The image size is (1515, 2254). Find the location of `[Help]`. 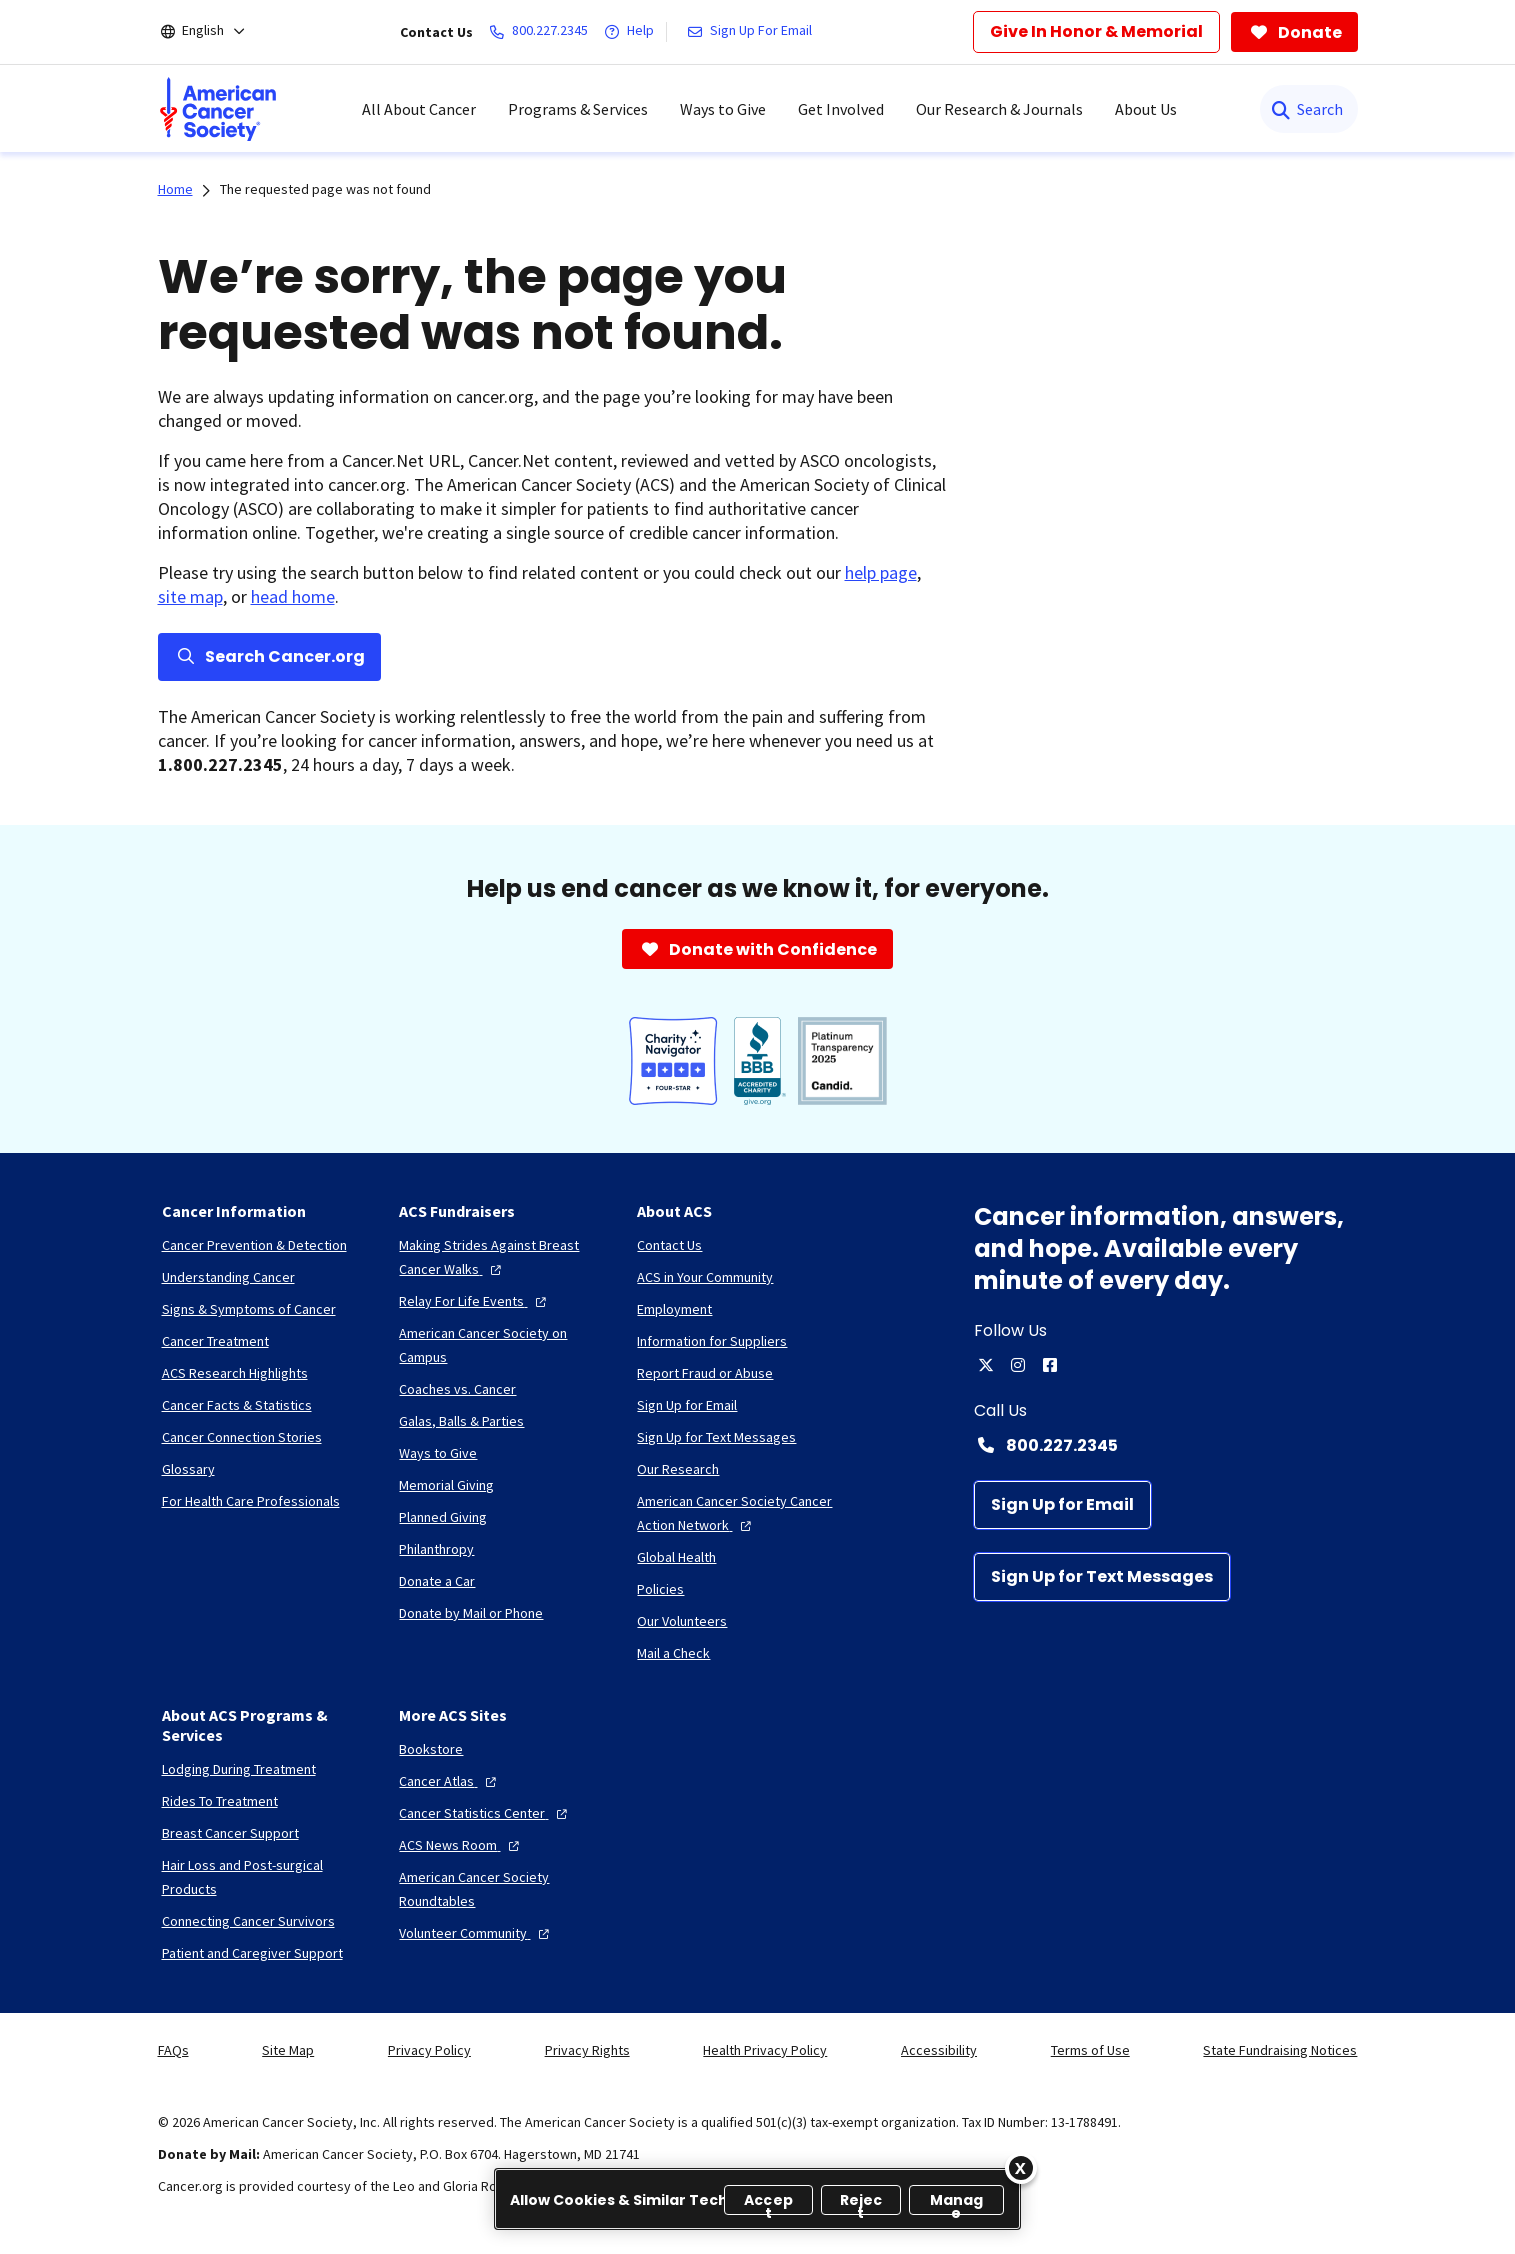

[Help] is located at coordinates (633, 32).